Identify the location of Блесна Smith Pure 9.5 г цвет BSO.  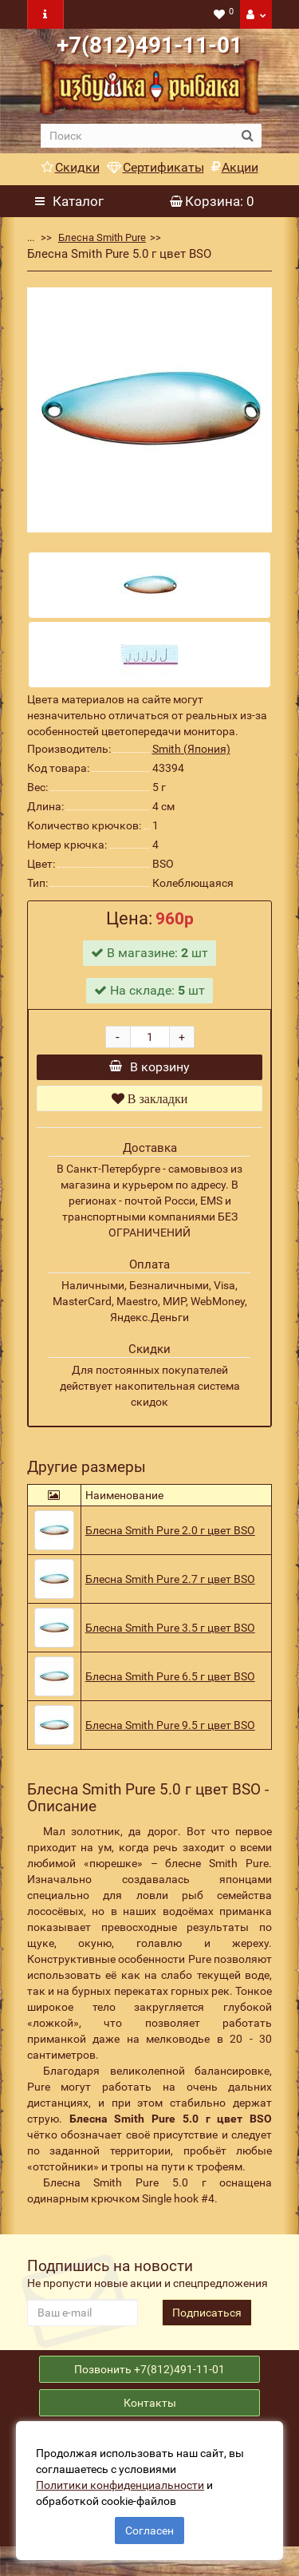
(170, 1737).